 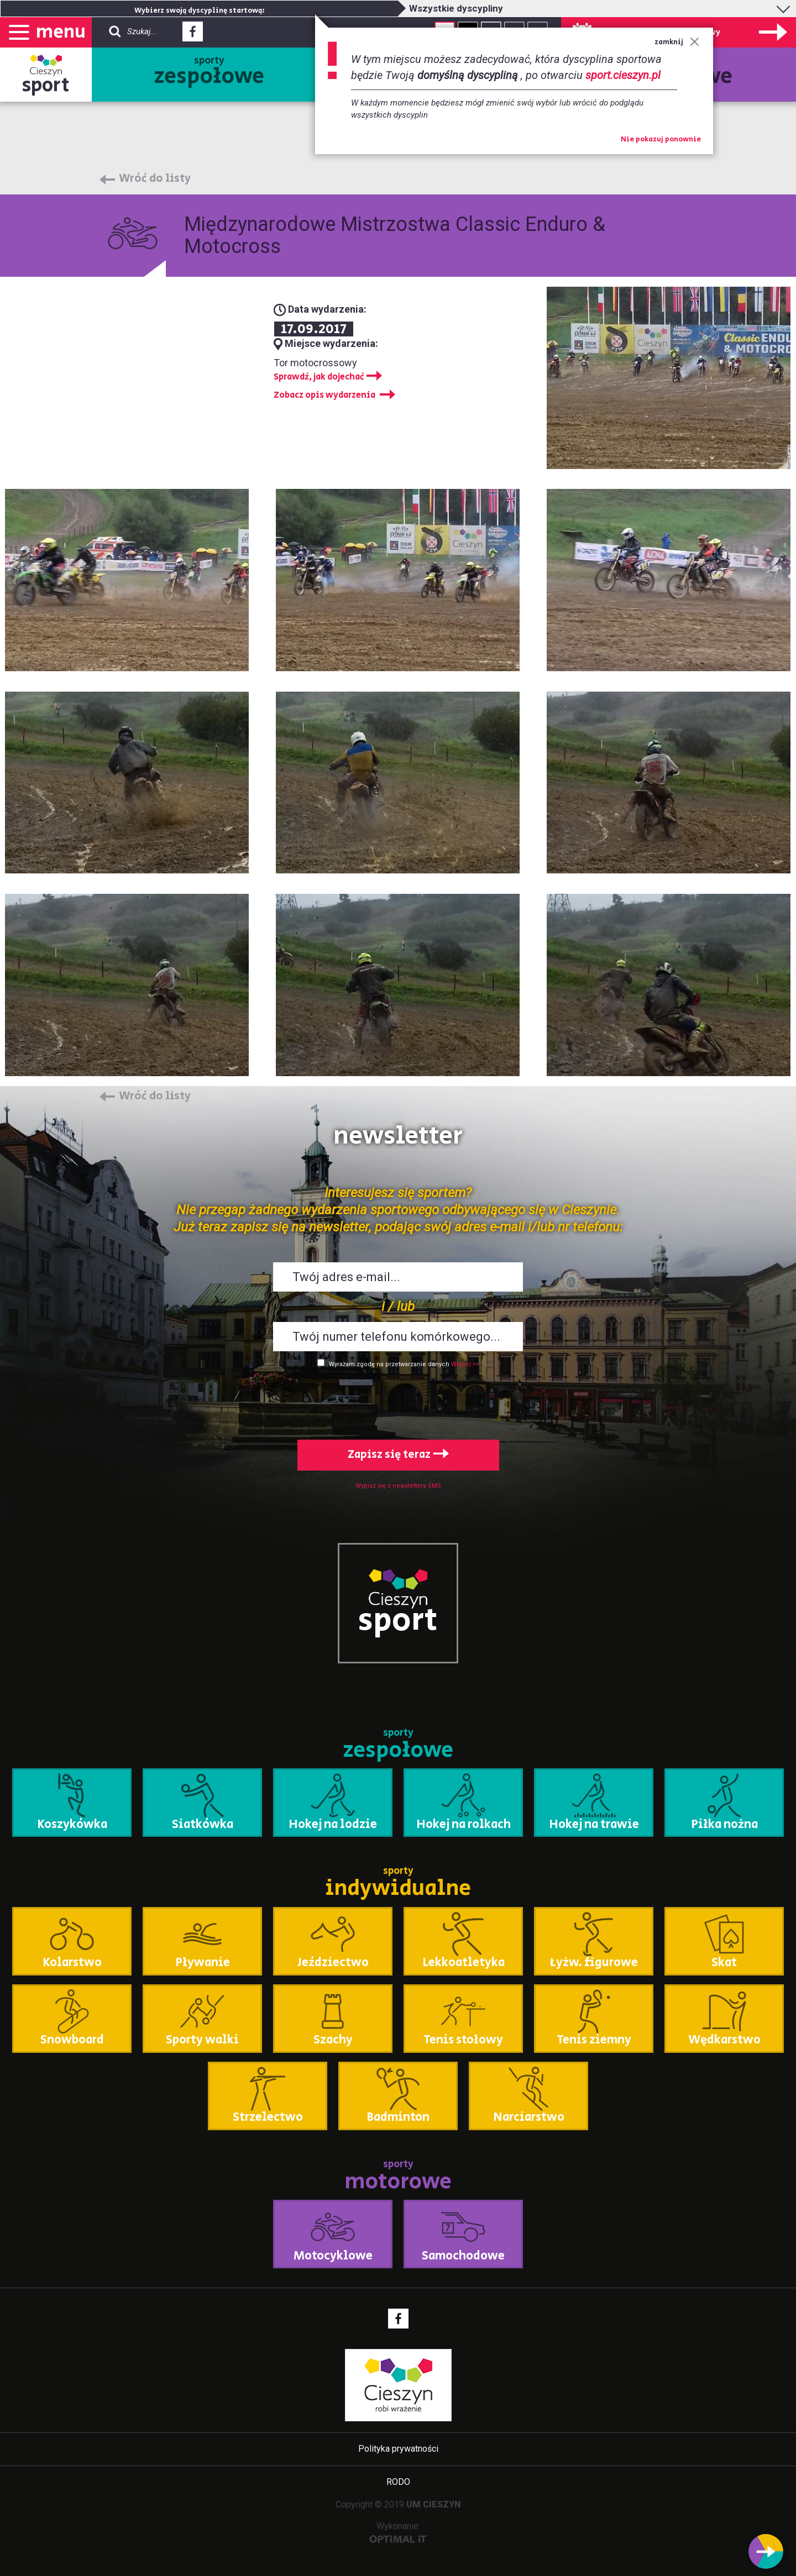 What do you see at coordinates (319, 377) in the screenshot?
I see `Sprawdź, jak dojechać` at bounding box center [319, 377].